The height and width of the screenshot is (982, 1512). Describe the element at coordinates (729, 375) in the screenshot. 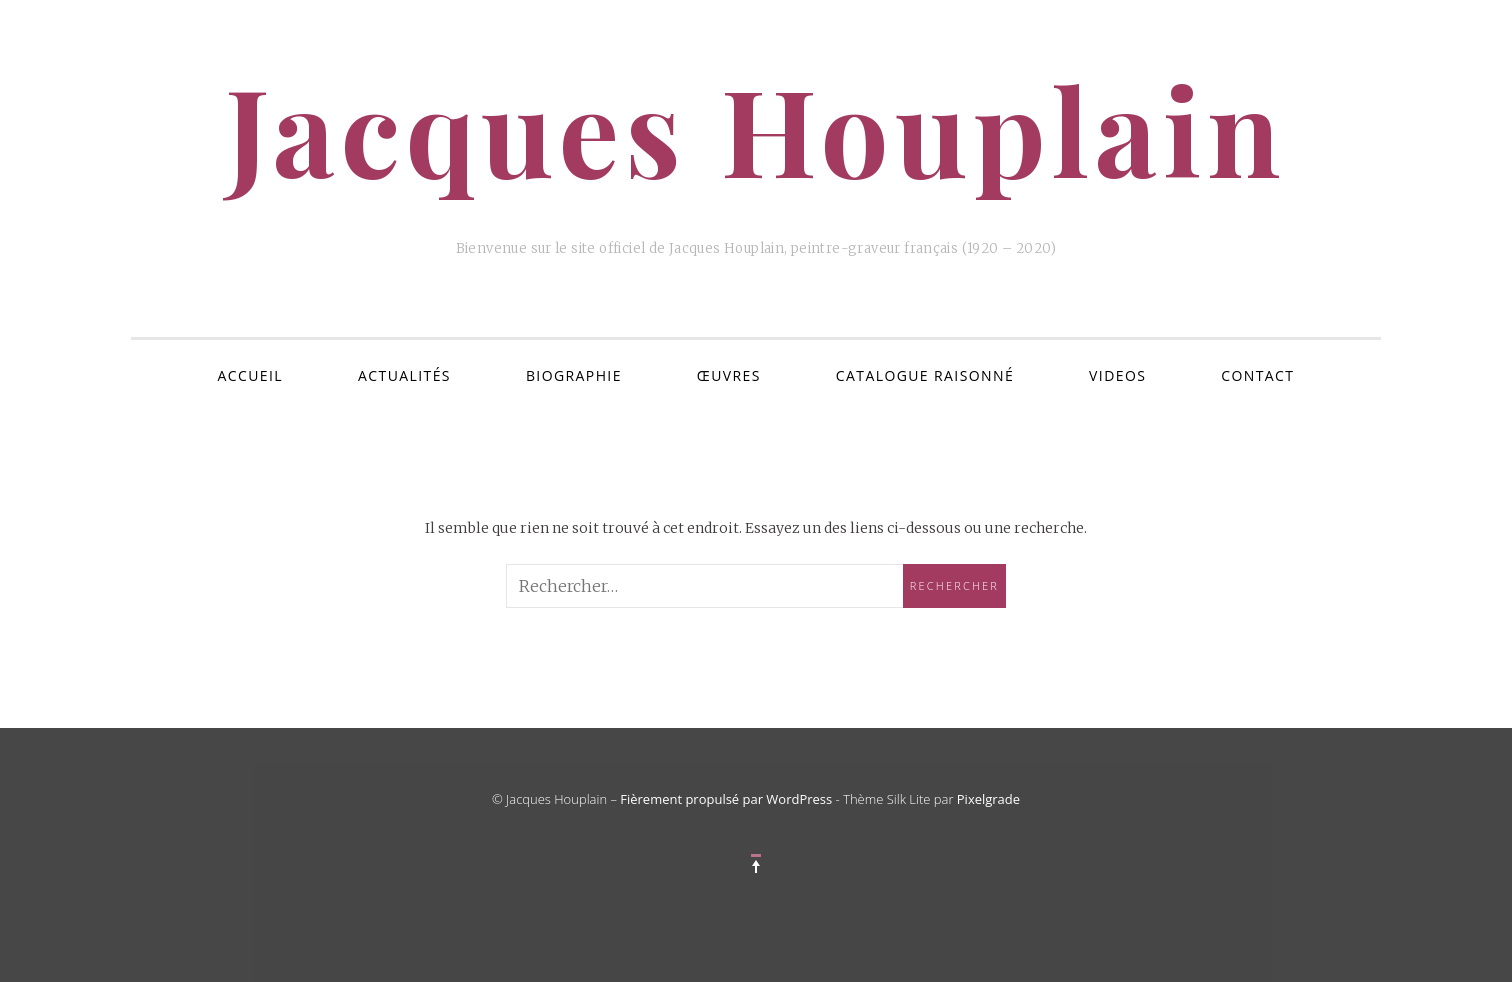

I see `Œuvres` at that location.